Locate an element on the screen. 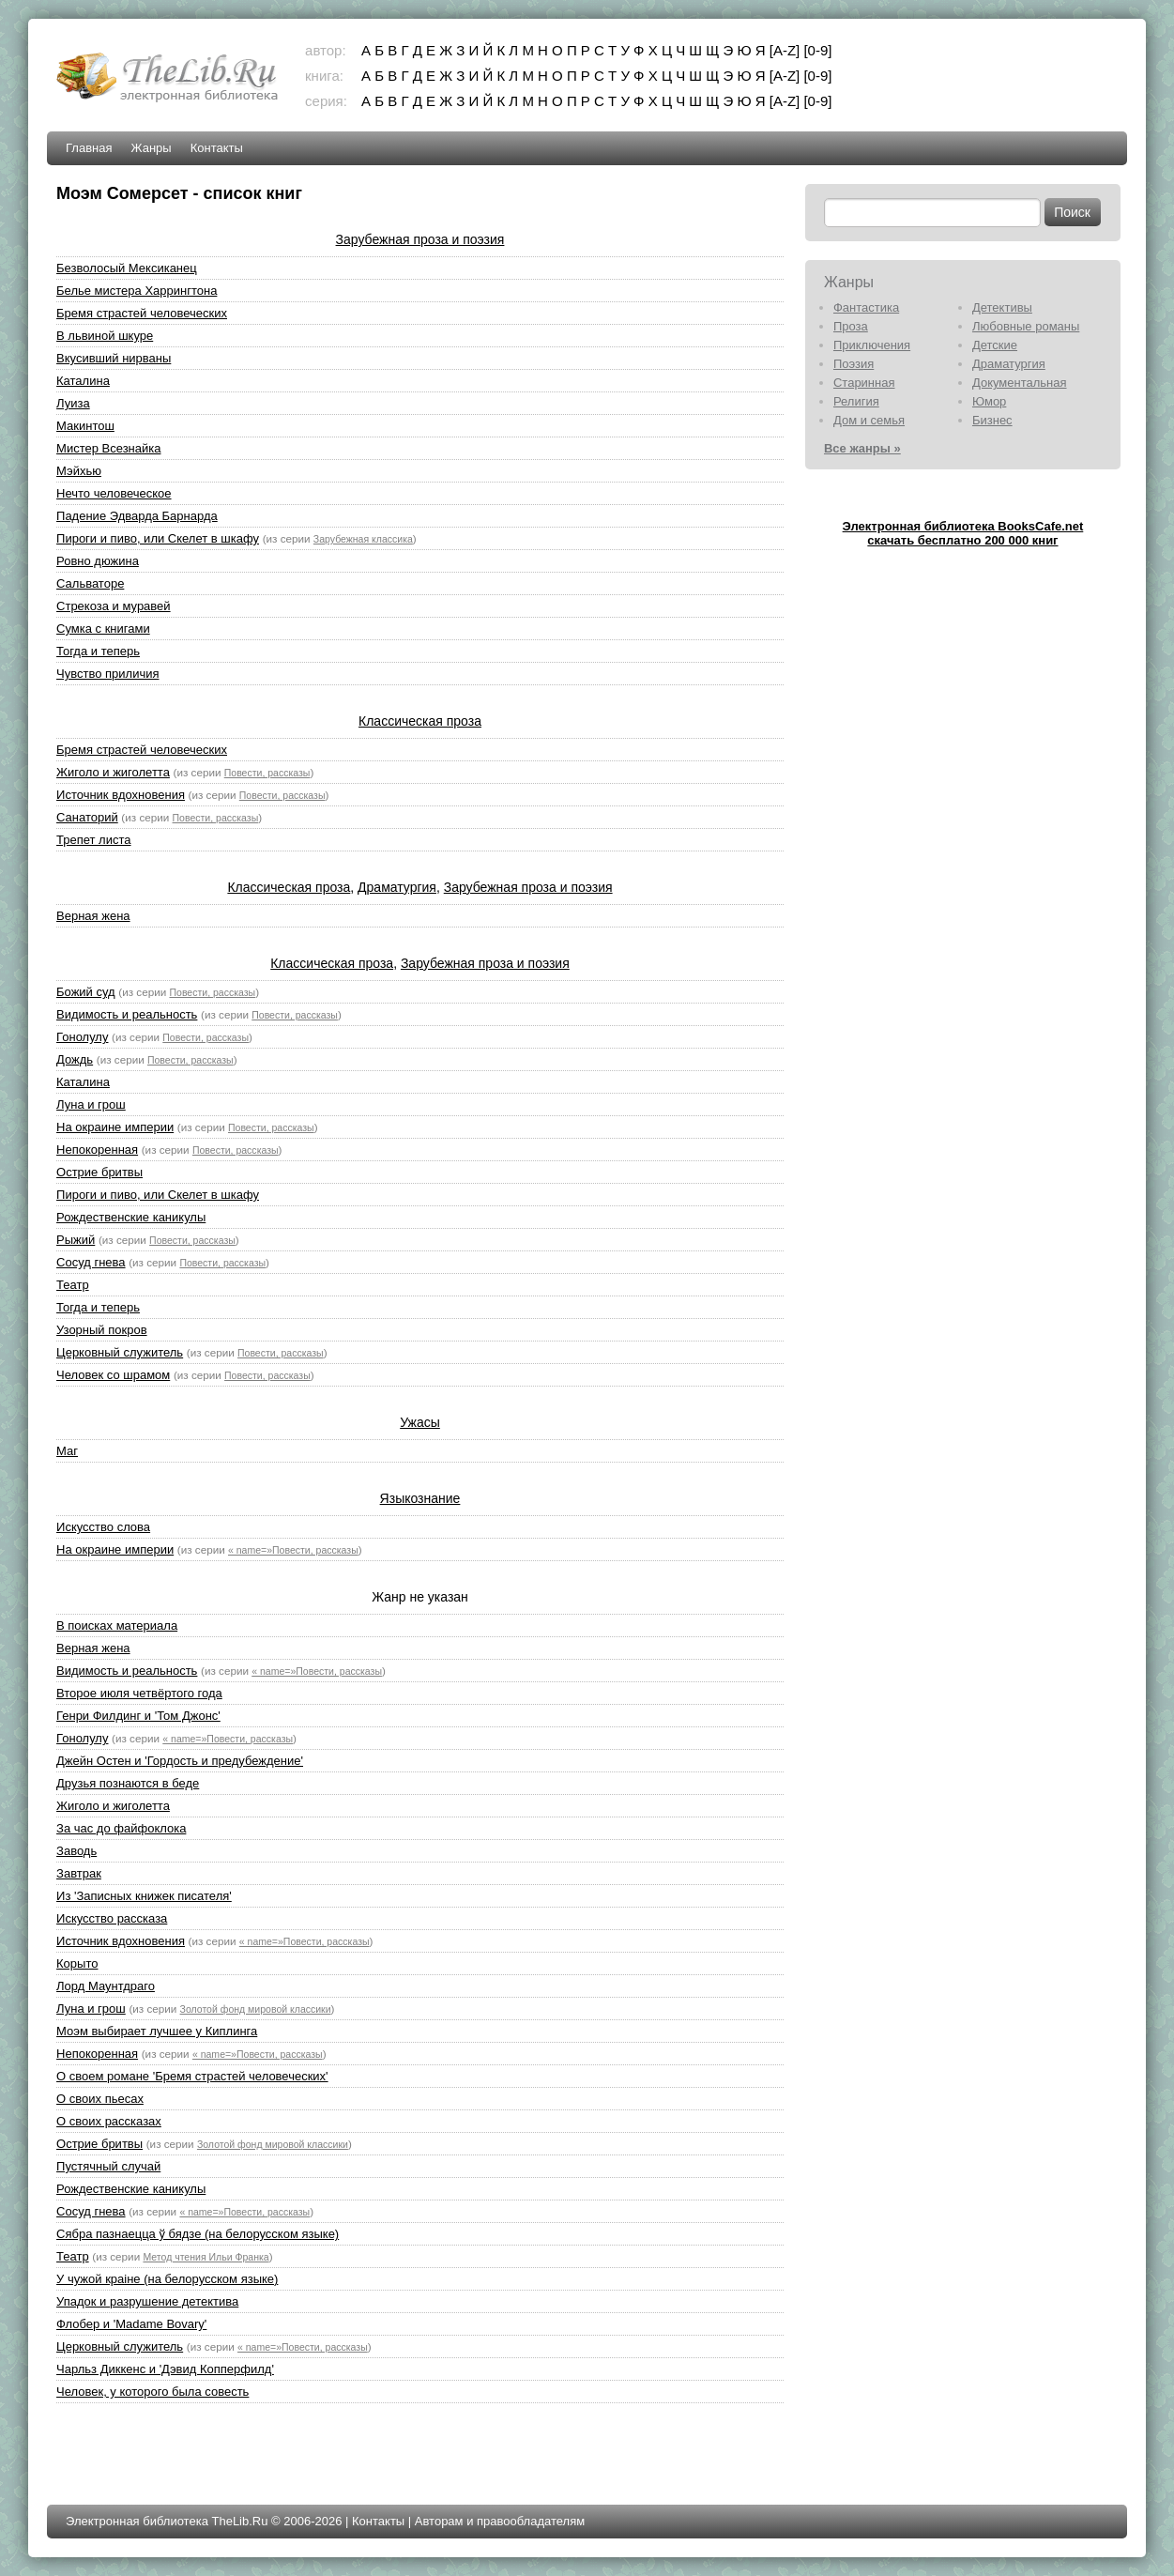 The width and height of the screenshot is (1174, 2576). Гонолулу is located at coordinates (82, 1037).